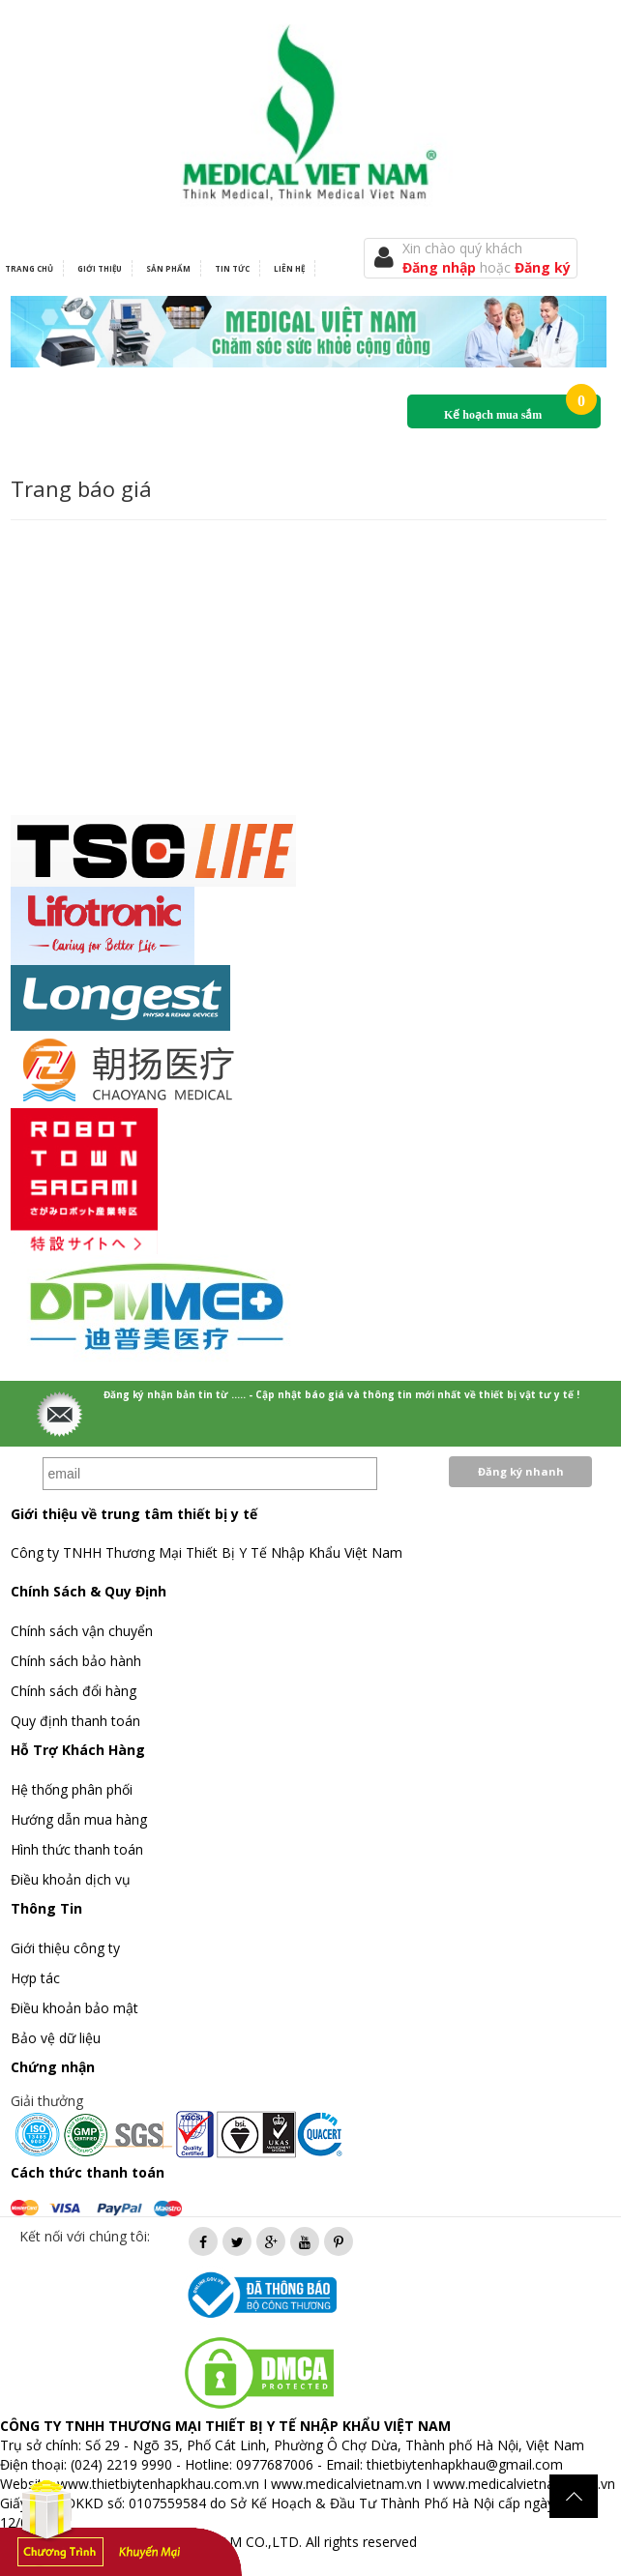 Image resolution: width=621 pixels, height=2576 pixels. Describe the element at coordinates (441, 267) in the screenshot. I see `Đăng nhập` at that location.